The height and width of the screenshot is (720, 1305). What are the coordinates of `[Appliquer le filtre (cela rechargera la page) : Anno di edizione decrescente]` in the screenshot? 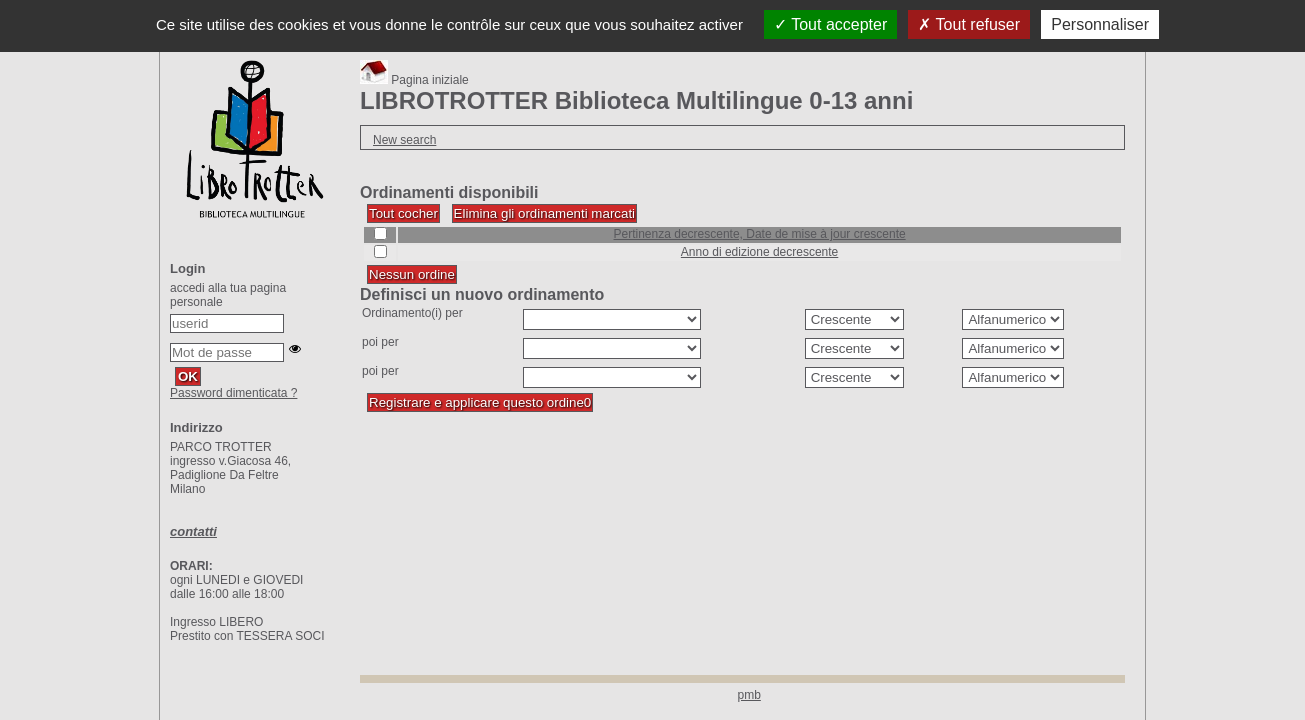 It's located at (759, 252).